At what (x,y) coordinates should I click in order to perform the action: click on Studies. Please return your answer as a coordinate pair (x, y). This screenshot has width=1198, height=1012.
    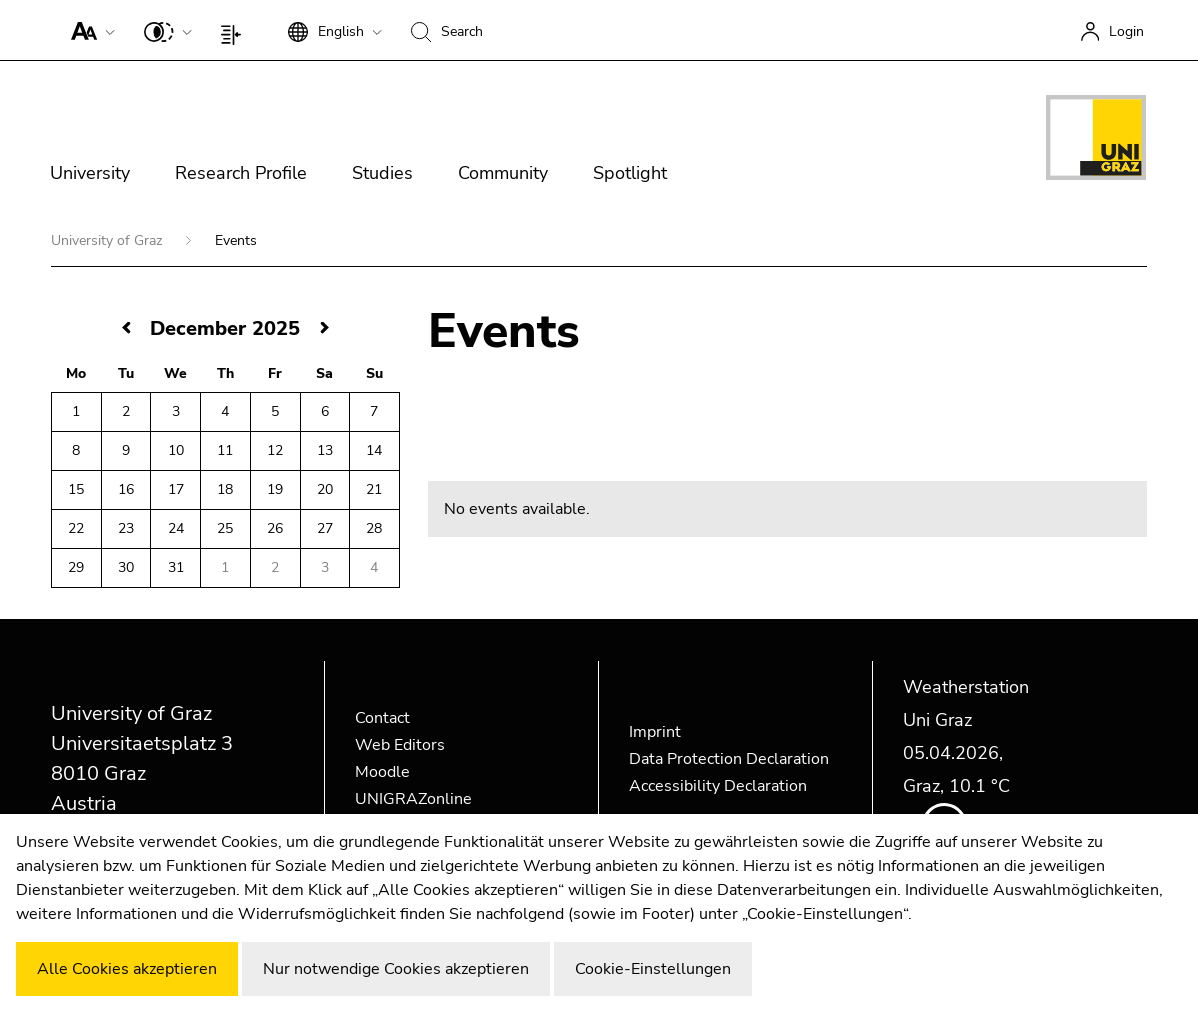
    Looking at the image, I should click on (382, 173).